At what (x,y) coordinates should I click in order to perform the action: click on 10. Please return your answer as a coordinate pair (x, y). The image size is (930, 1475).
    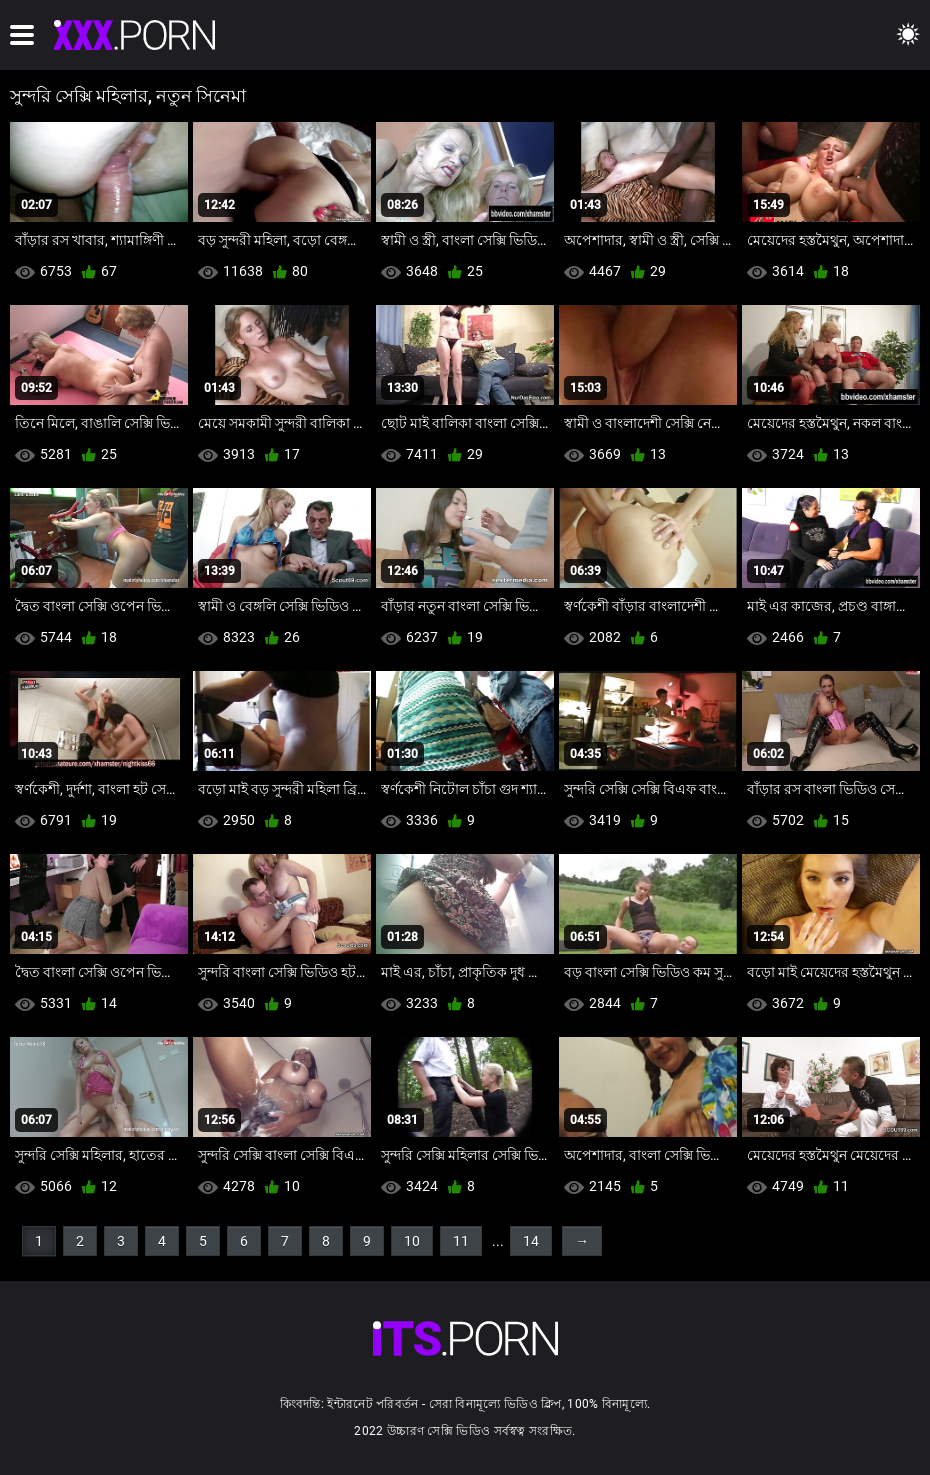
    Looking at the image, I should click on (412, 1241).